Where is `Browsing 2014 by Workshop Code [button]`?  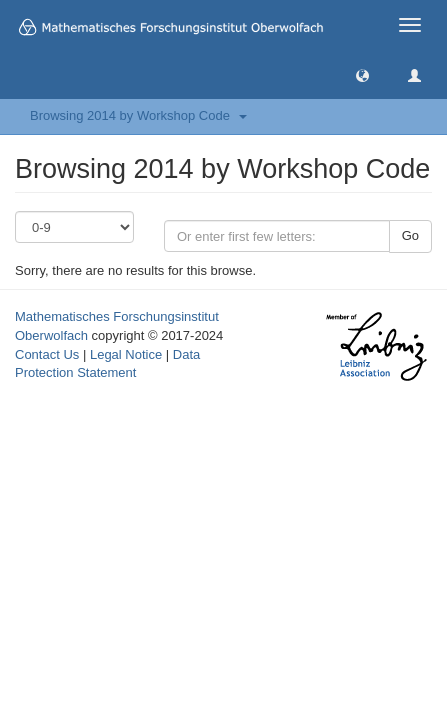 Browsing 2014 by Workshop Code [button] is located at coordinates (138, 115).